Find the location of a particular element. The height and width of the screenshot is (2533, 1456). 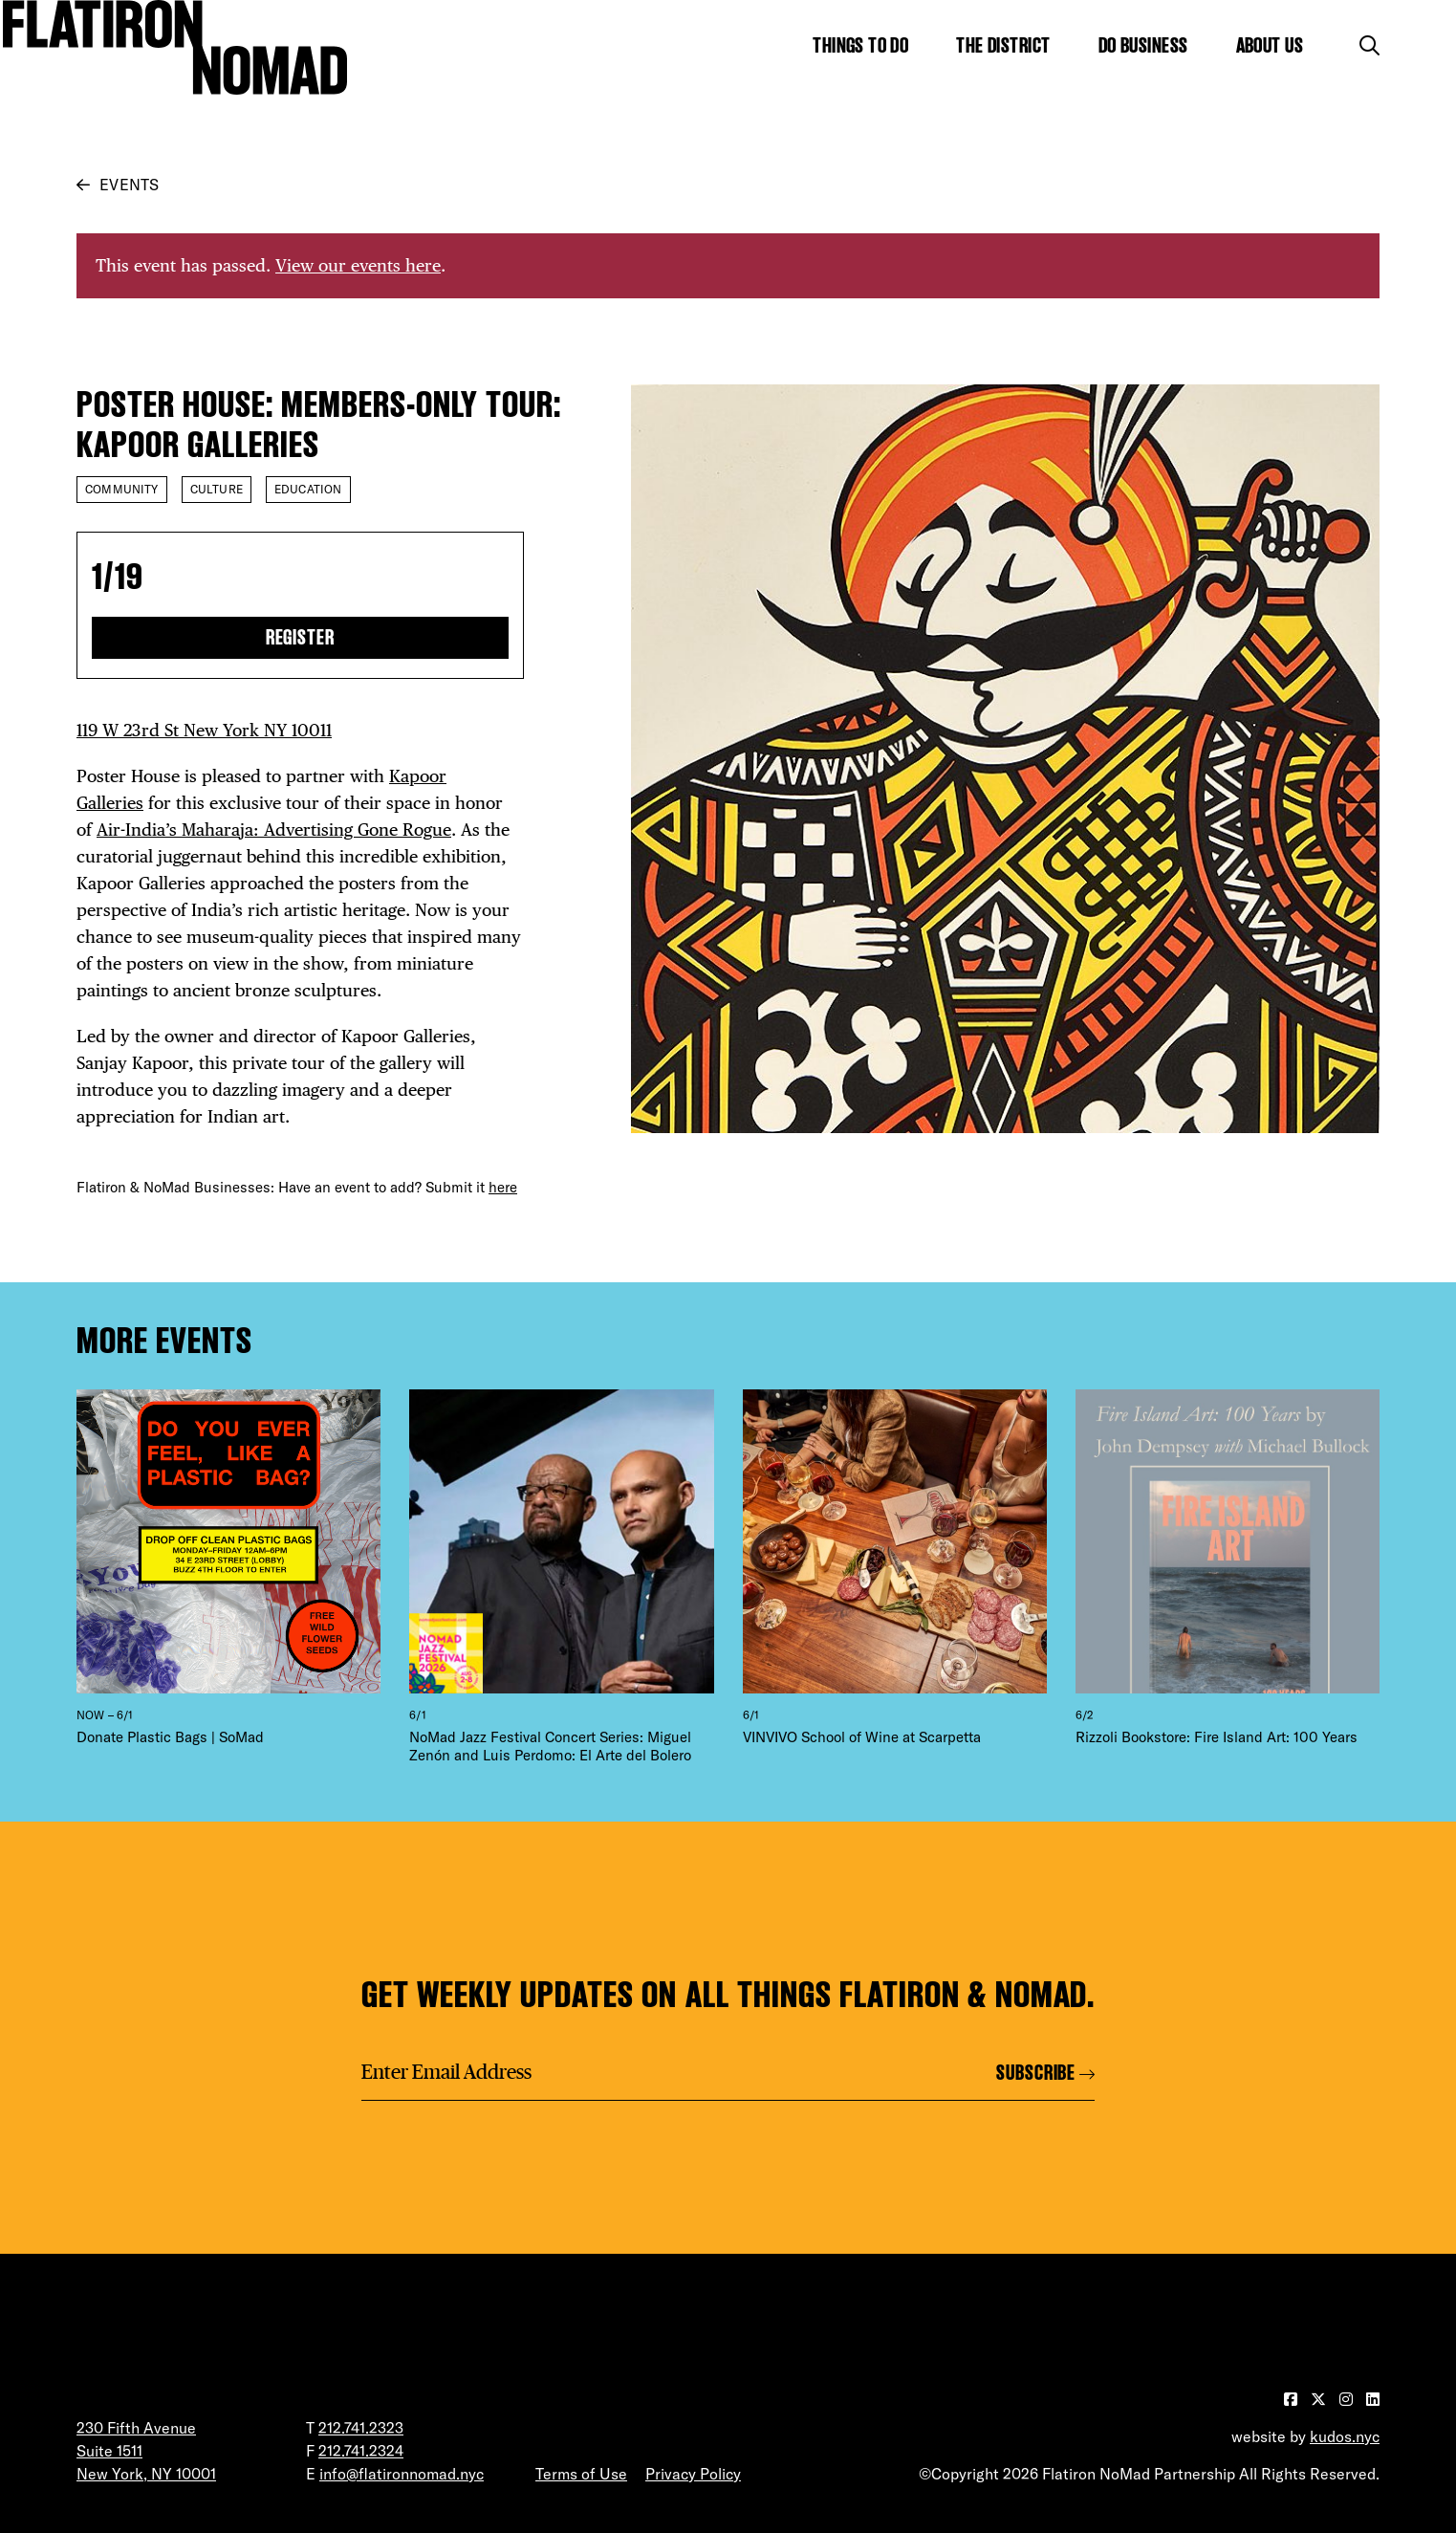

[Visit our LinkedIn page] is located at coordinates (1373, 2399).